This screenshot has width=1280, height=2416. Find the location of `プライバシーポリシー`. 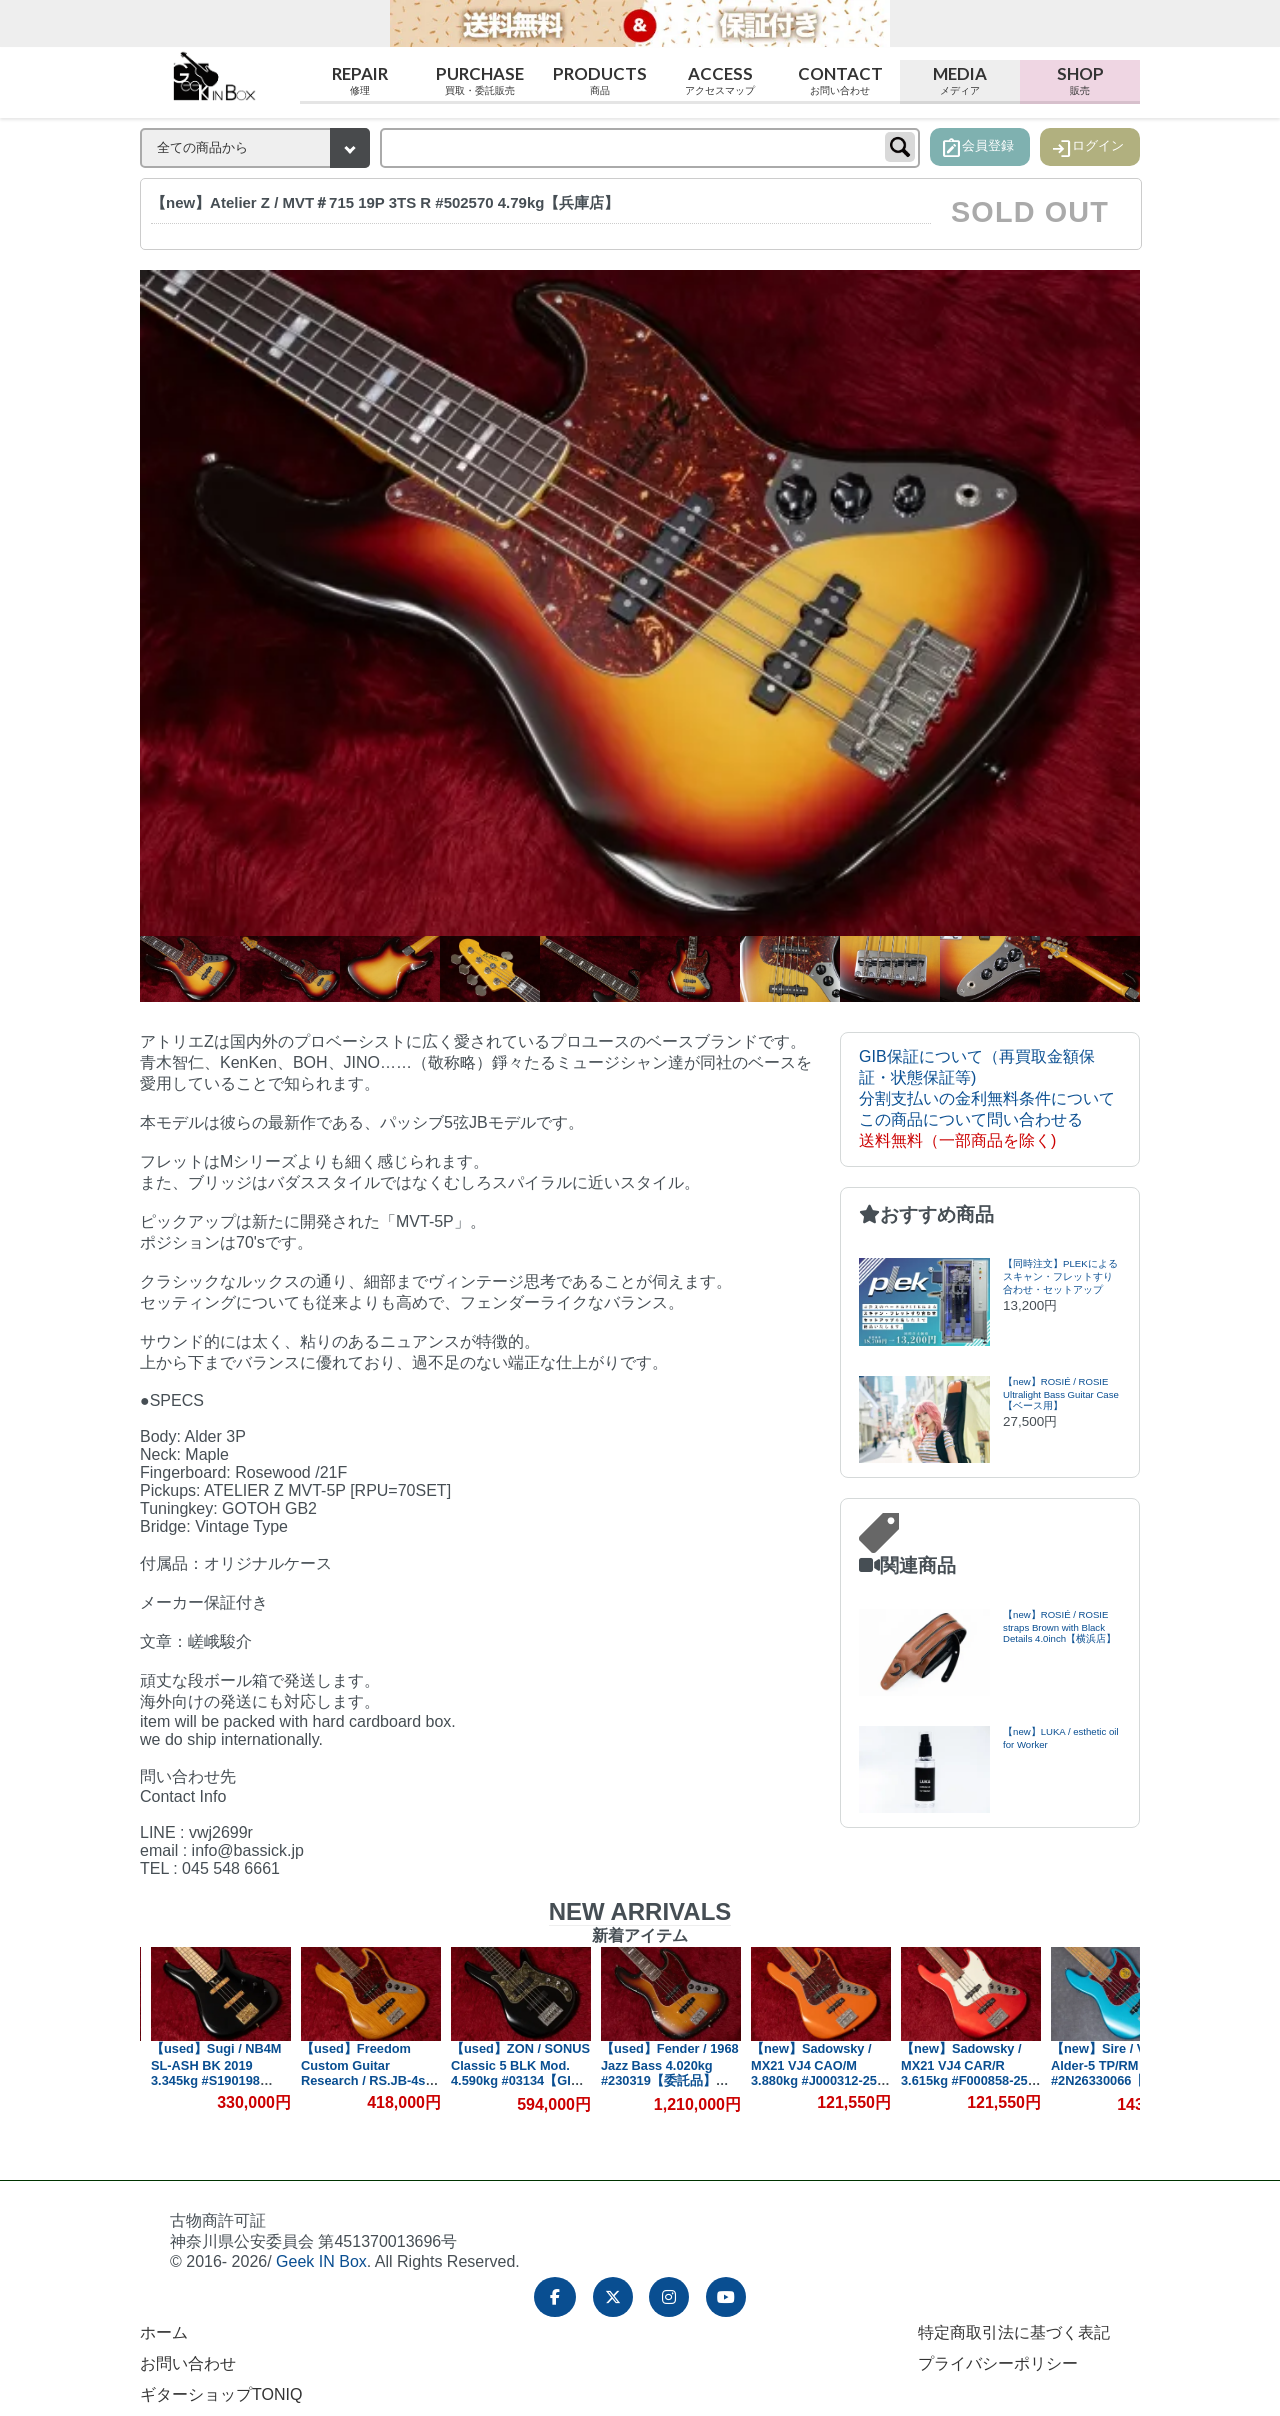

プライバシーポリシー is located at coordinates (998, 2363).